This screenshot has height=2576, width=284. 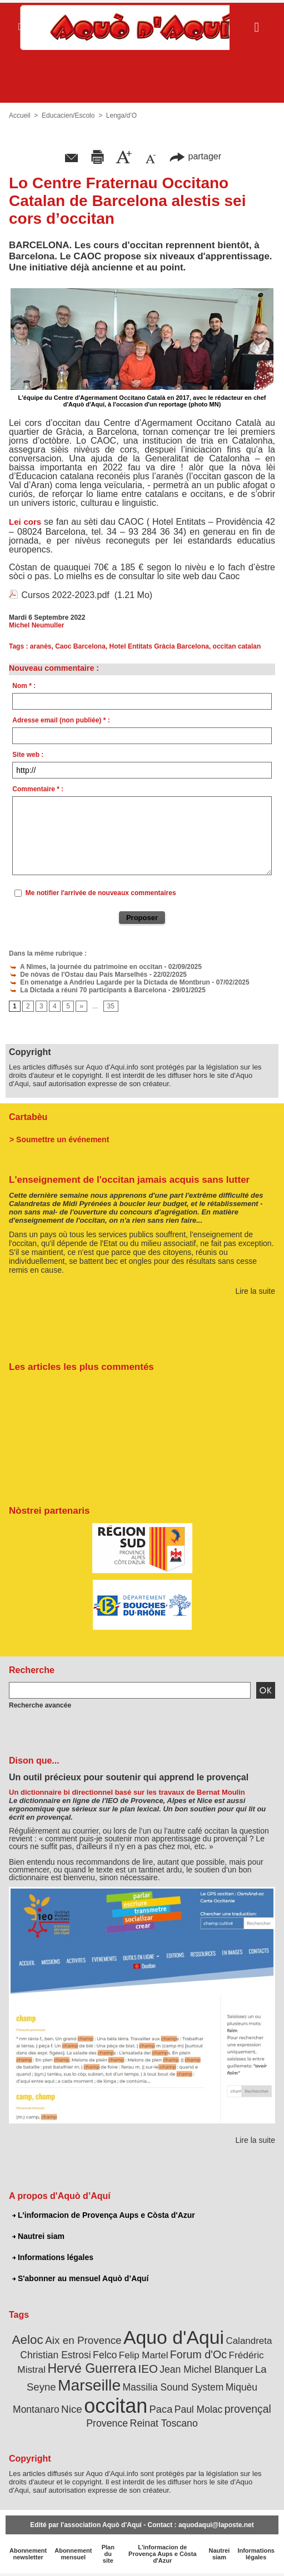 I want to click on En omenatge a Andrieu Lagarde per la Dictada de Montbrun, so click(x=109, y=982).